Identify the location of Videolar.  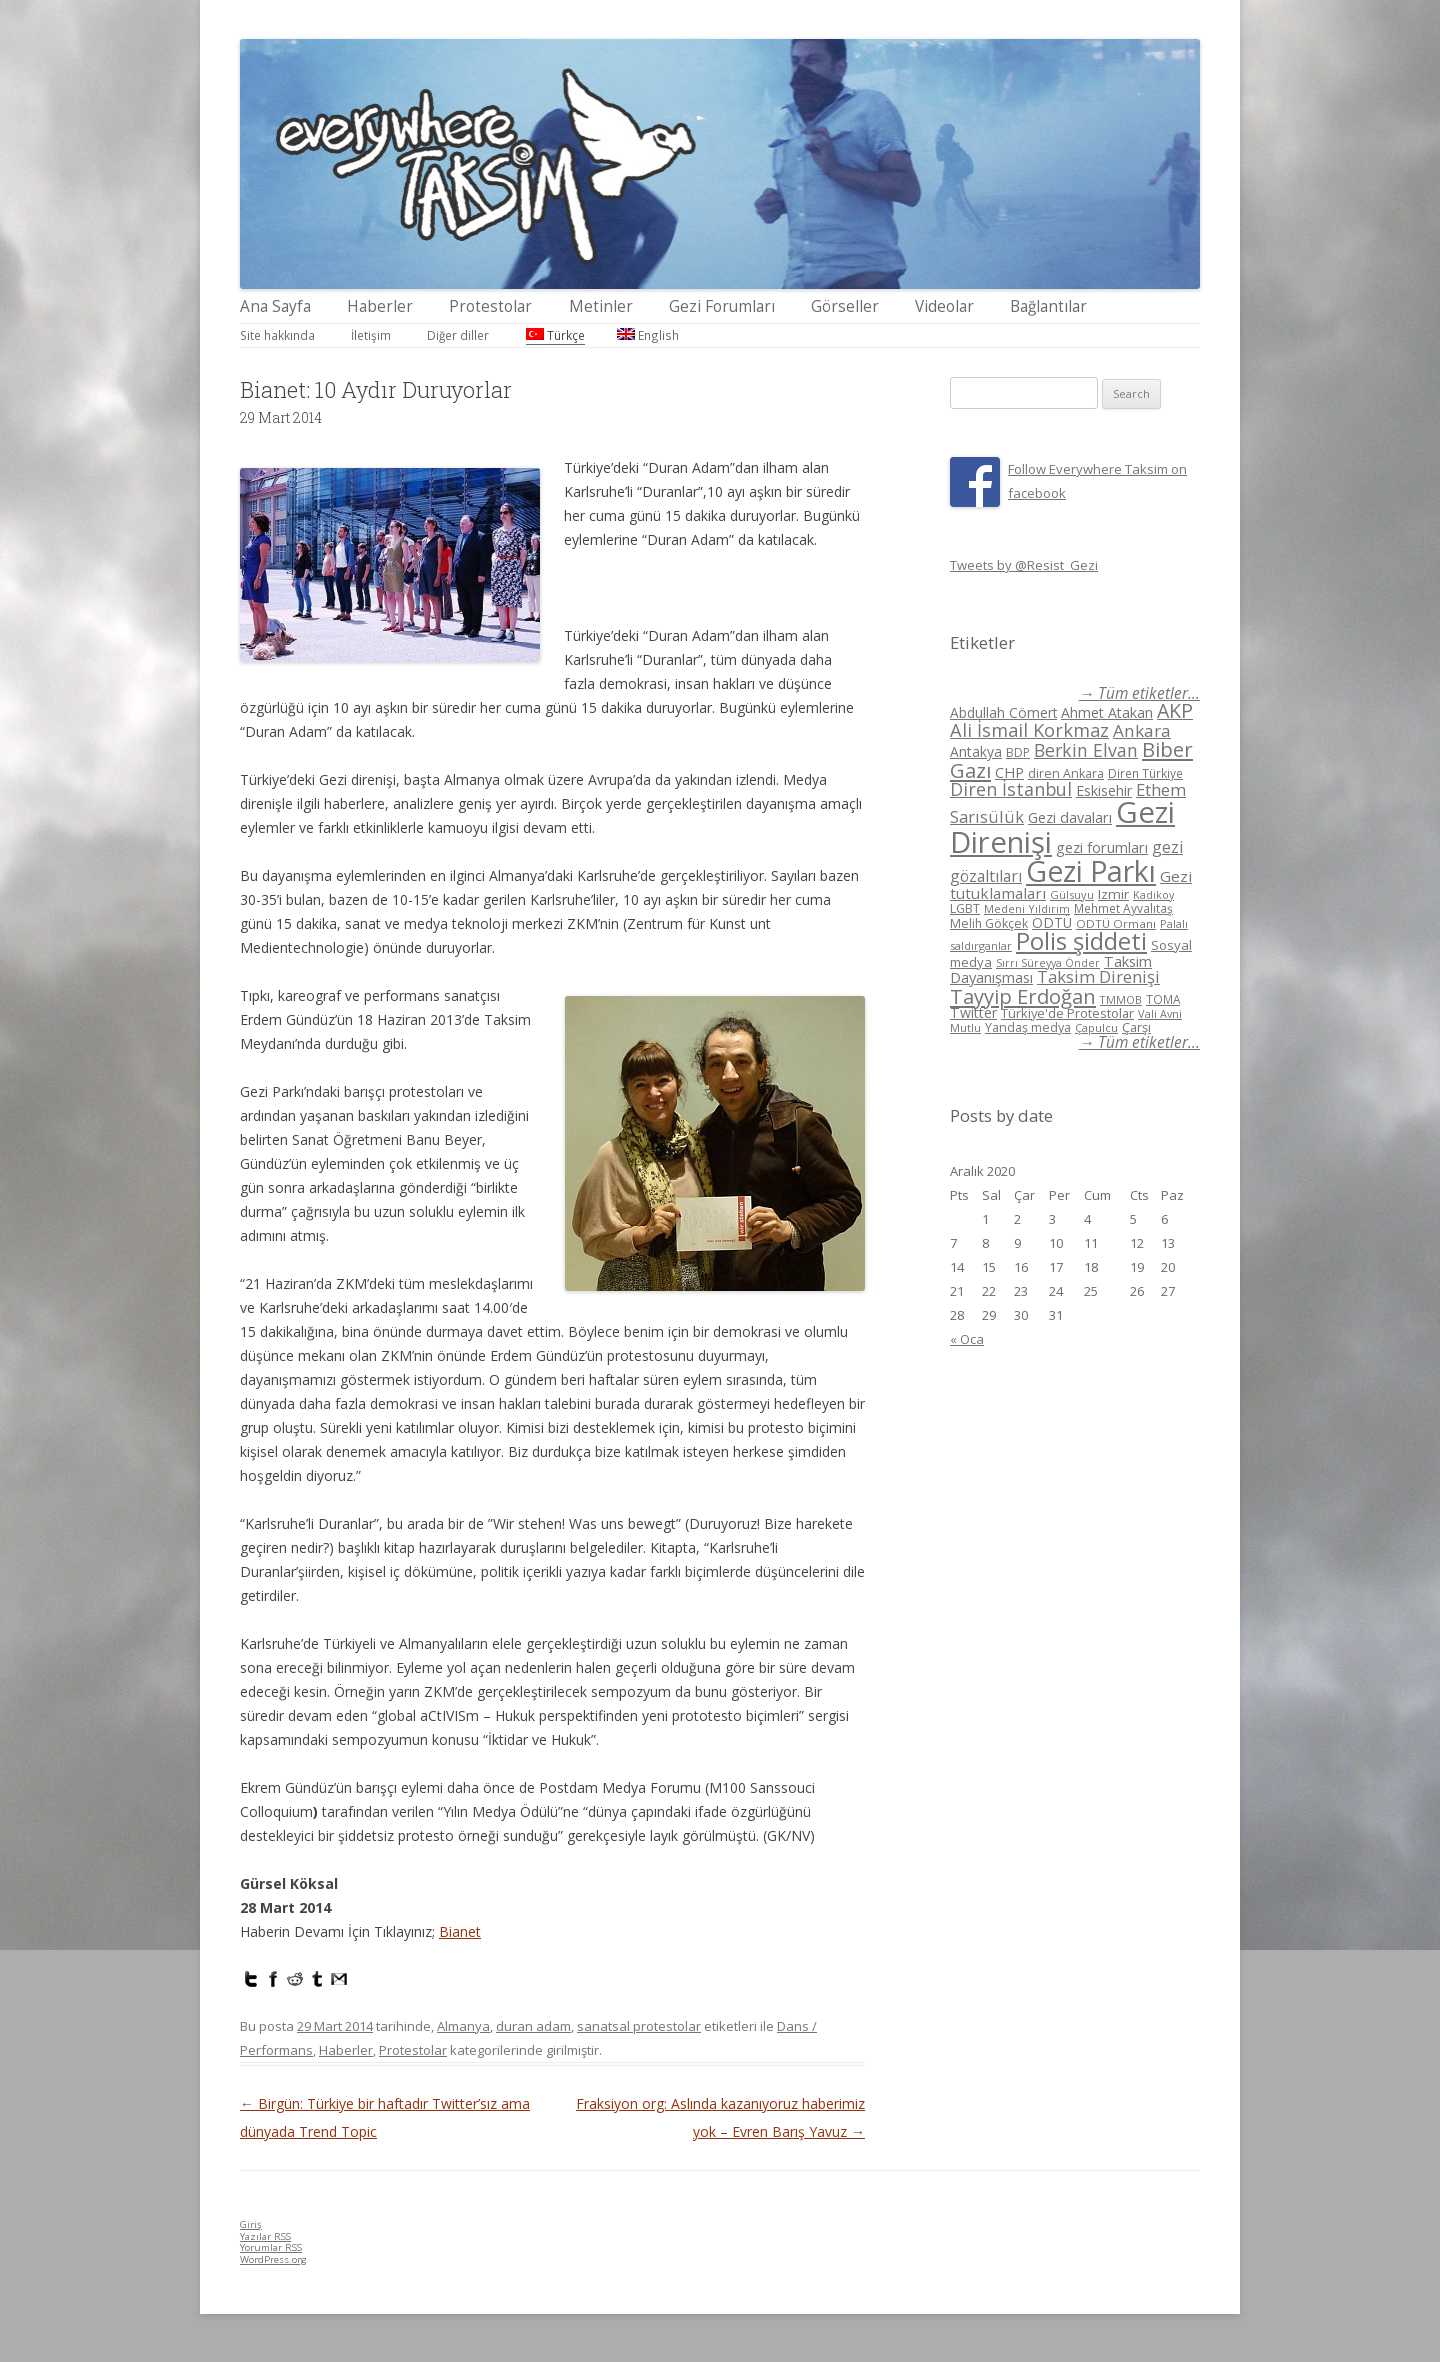
(944, 306).